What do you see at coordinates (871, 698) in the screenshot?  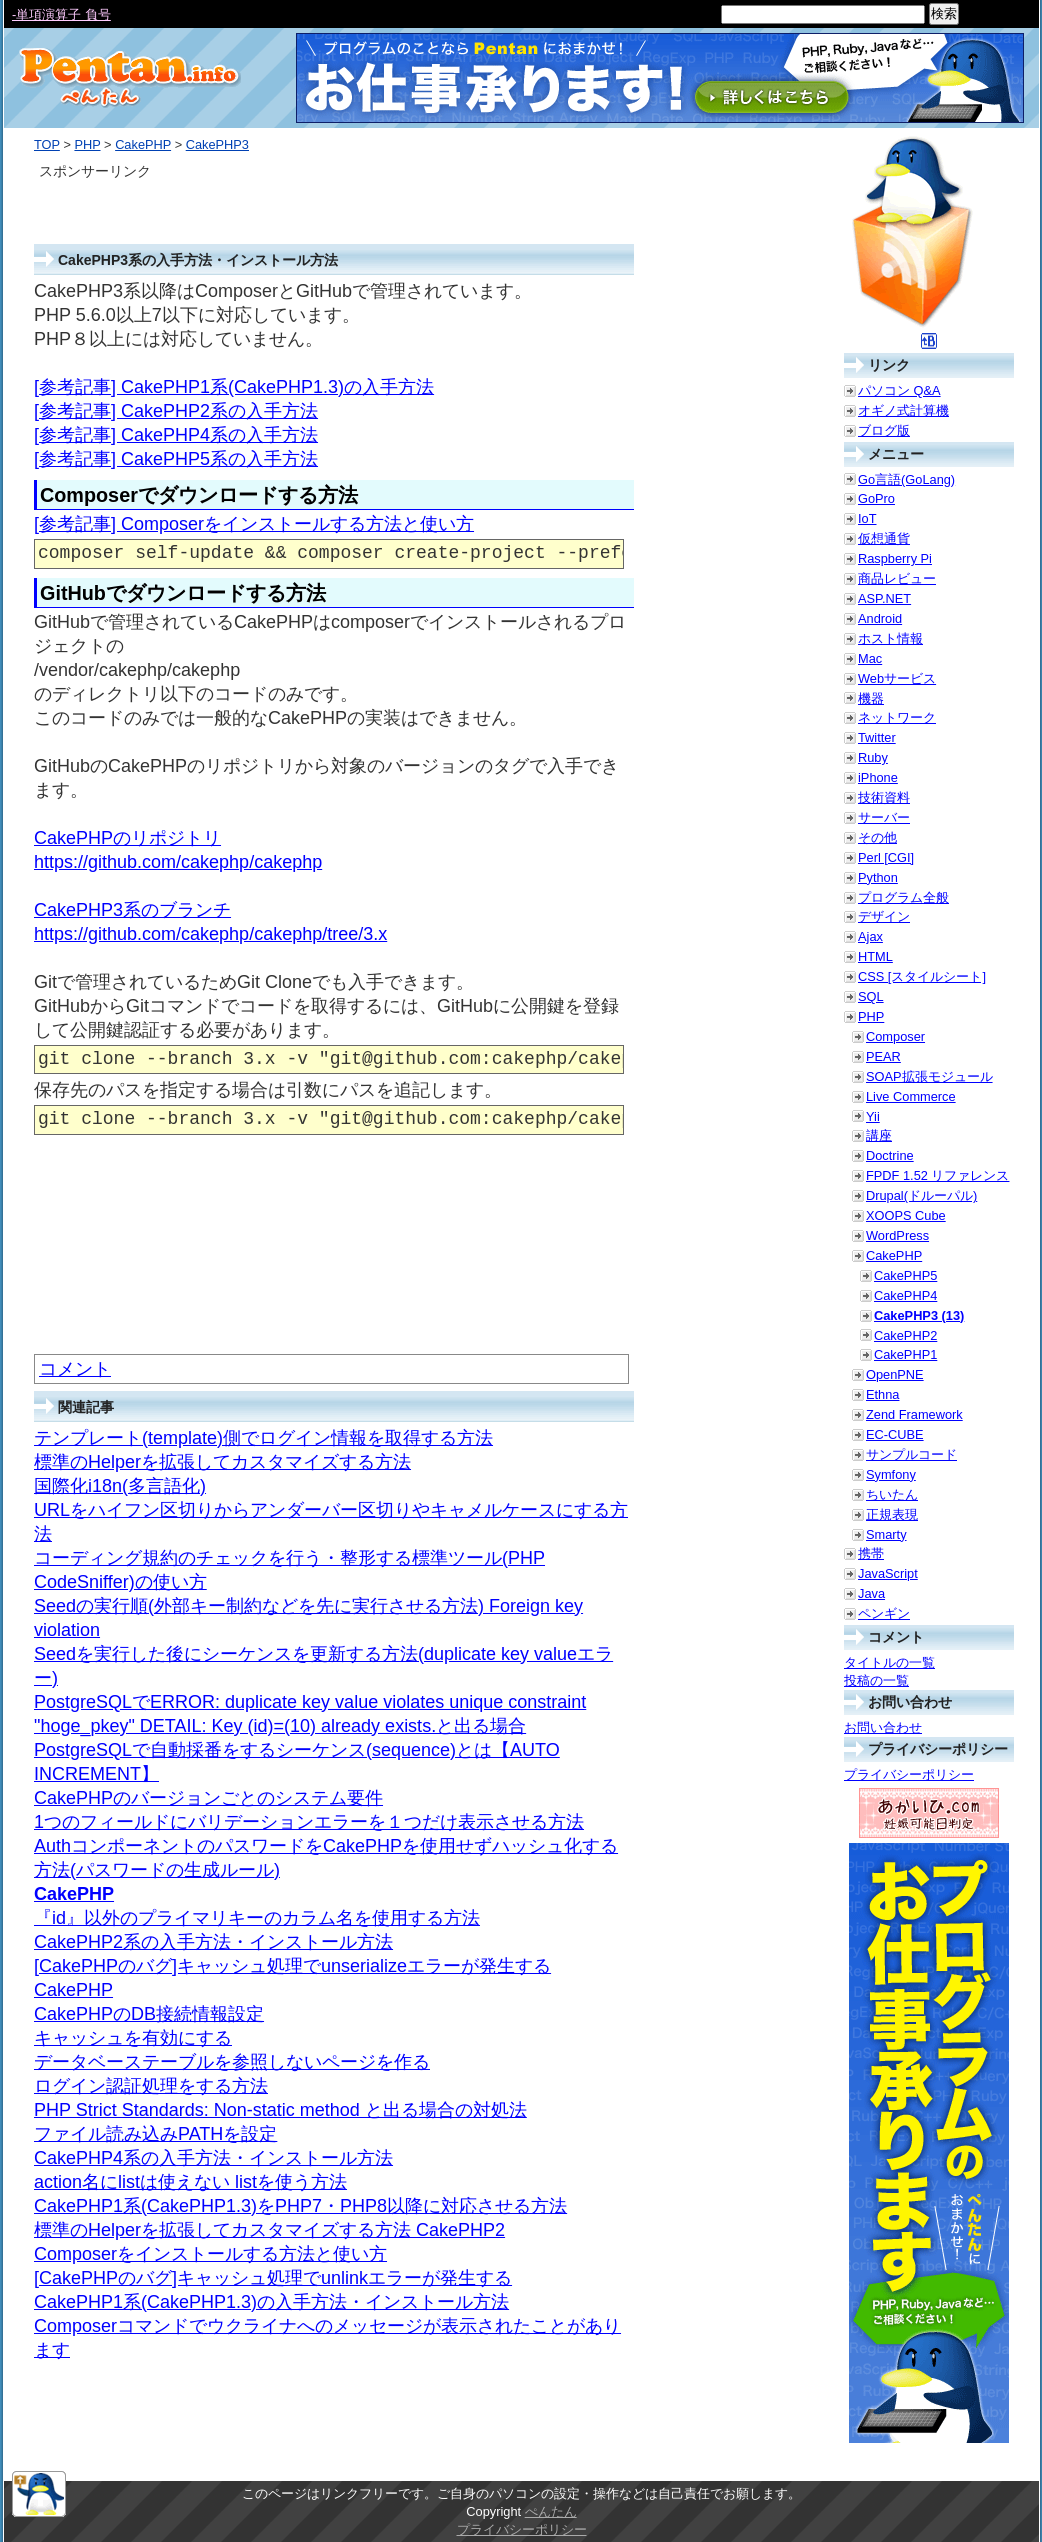 I see `機器` at bounding box center [871, 698].